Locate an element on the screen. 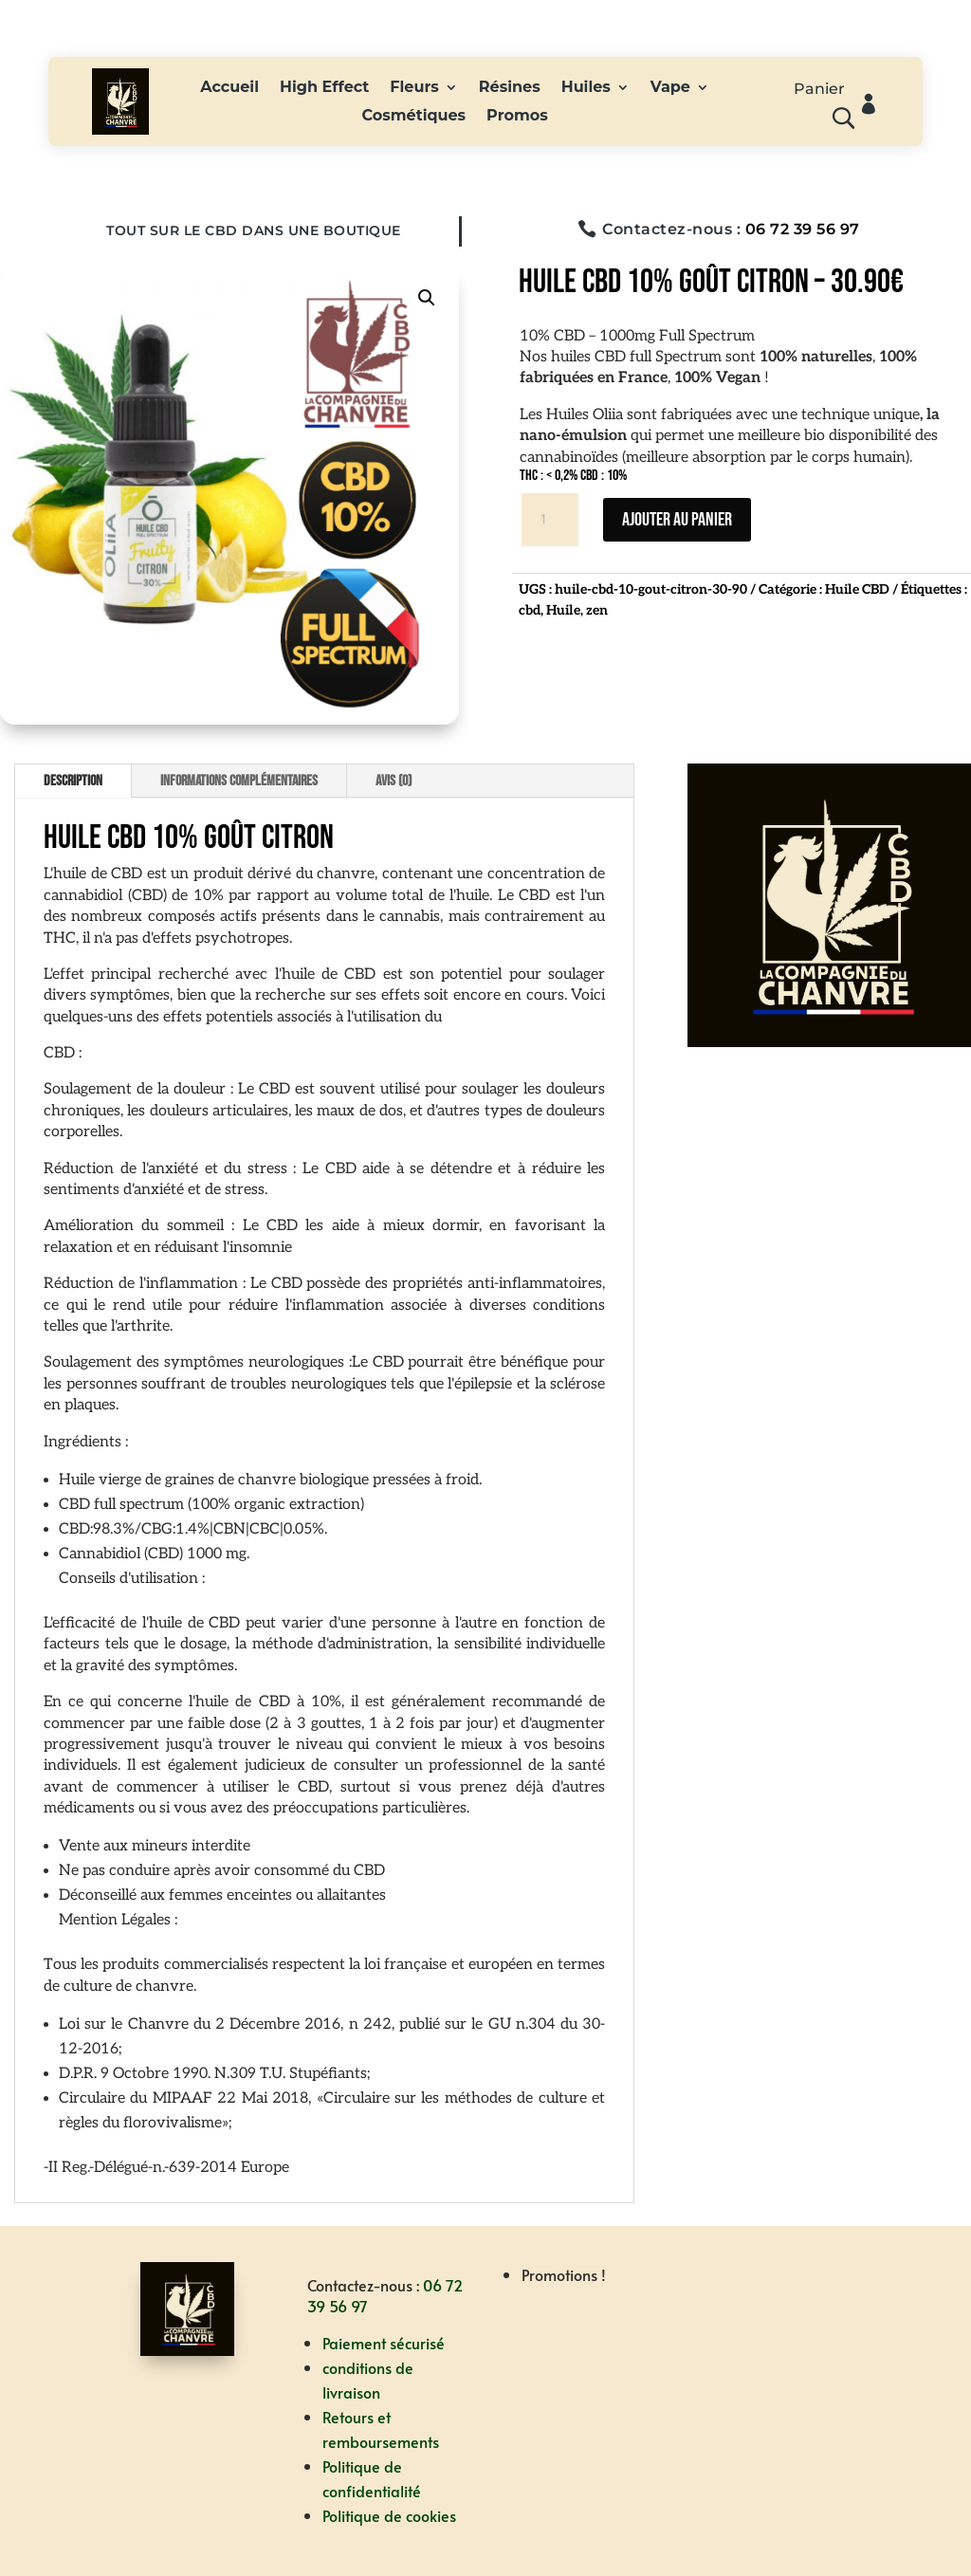 The height and width of the screenshot is (2576, 971). Promos is located at coordinates (517, 116).